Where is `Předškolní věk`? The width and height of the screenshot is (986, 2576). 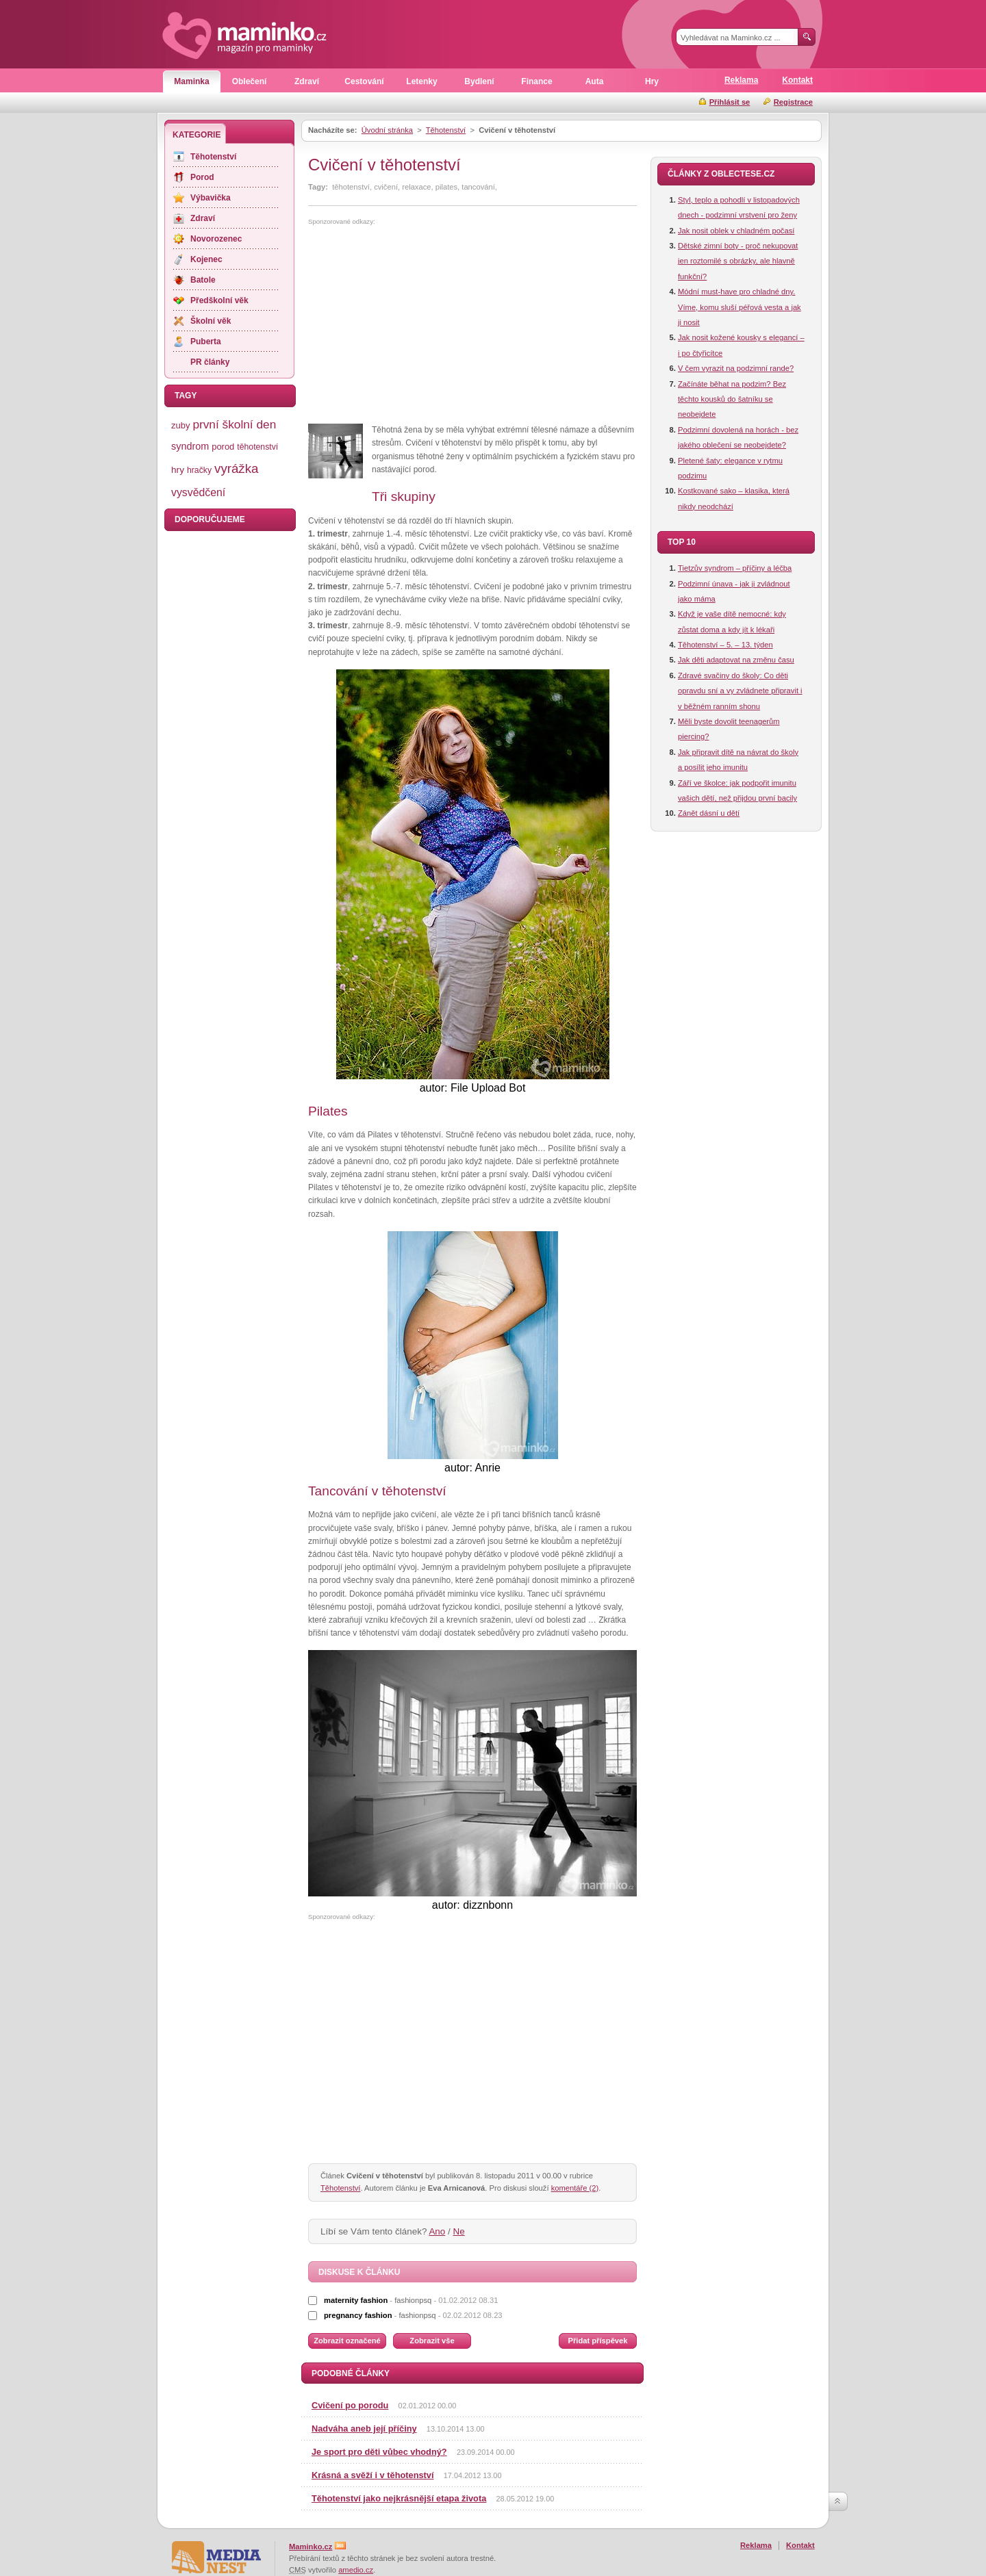 Předškolní věk is located at coordinates (219, 300).